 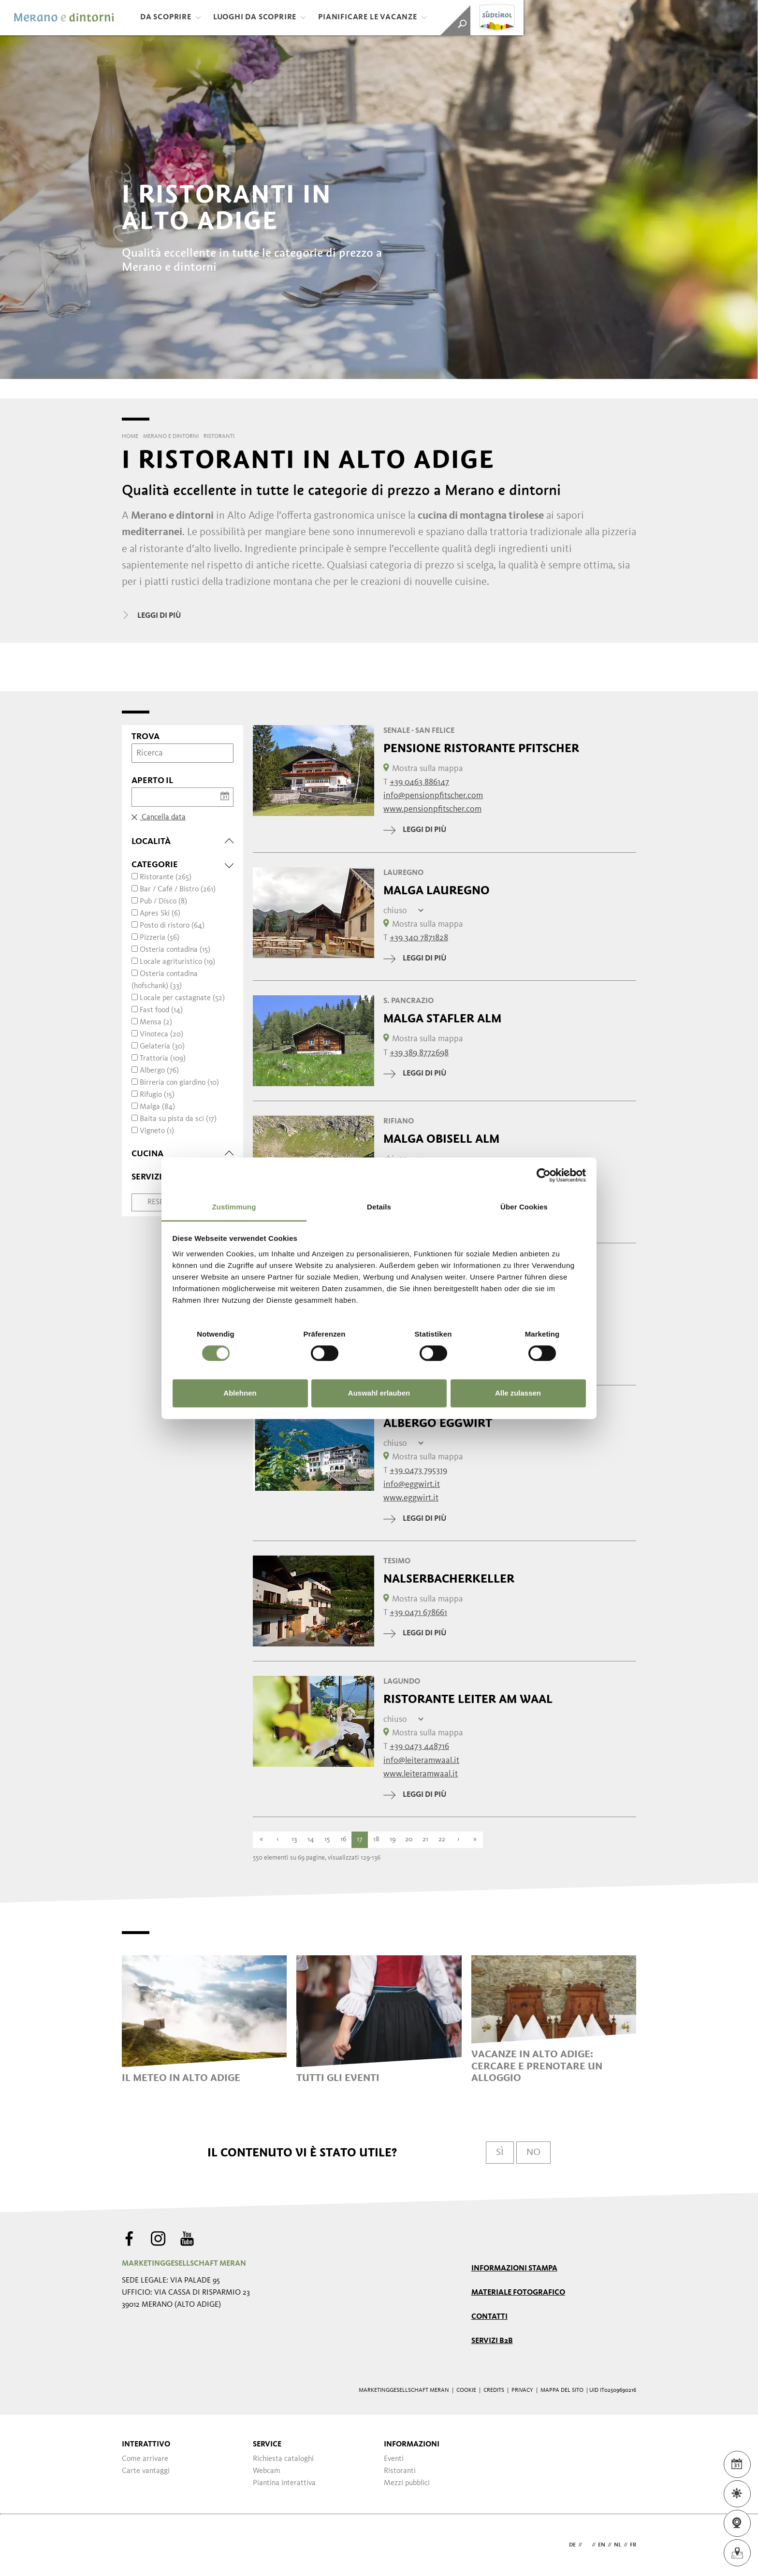 What do you see at coordinates (518, 1393) in the screenshot?
I see `Alle zulassen` at bounding box center [518, 1393].